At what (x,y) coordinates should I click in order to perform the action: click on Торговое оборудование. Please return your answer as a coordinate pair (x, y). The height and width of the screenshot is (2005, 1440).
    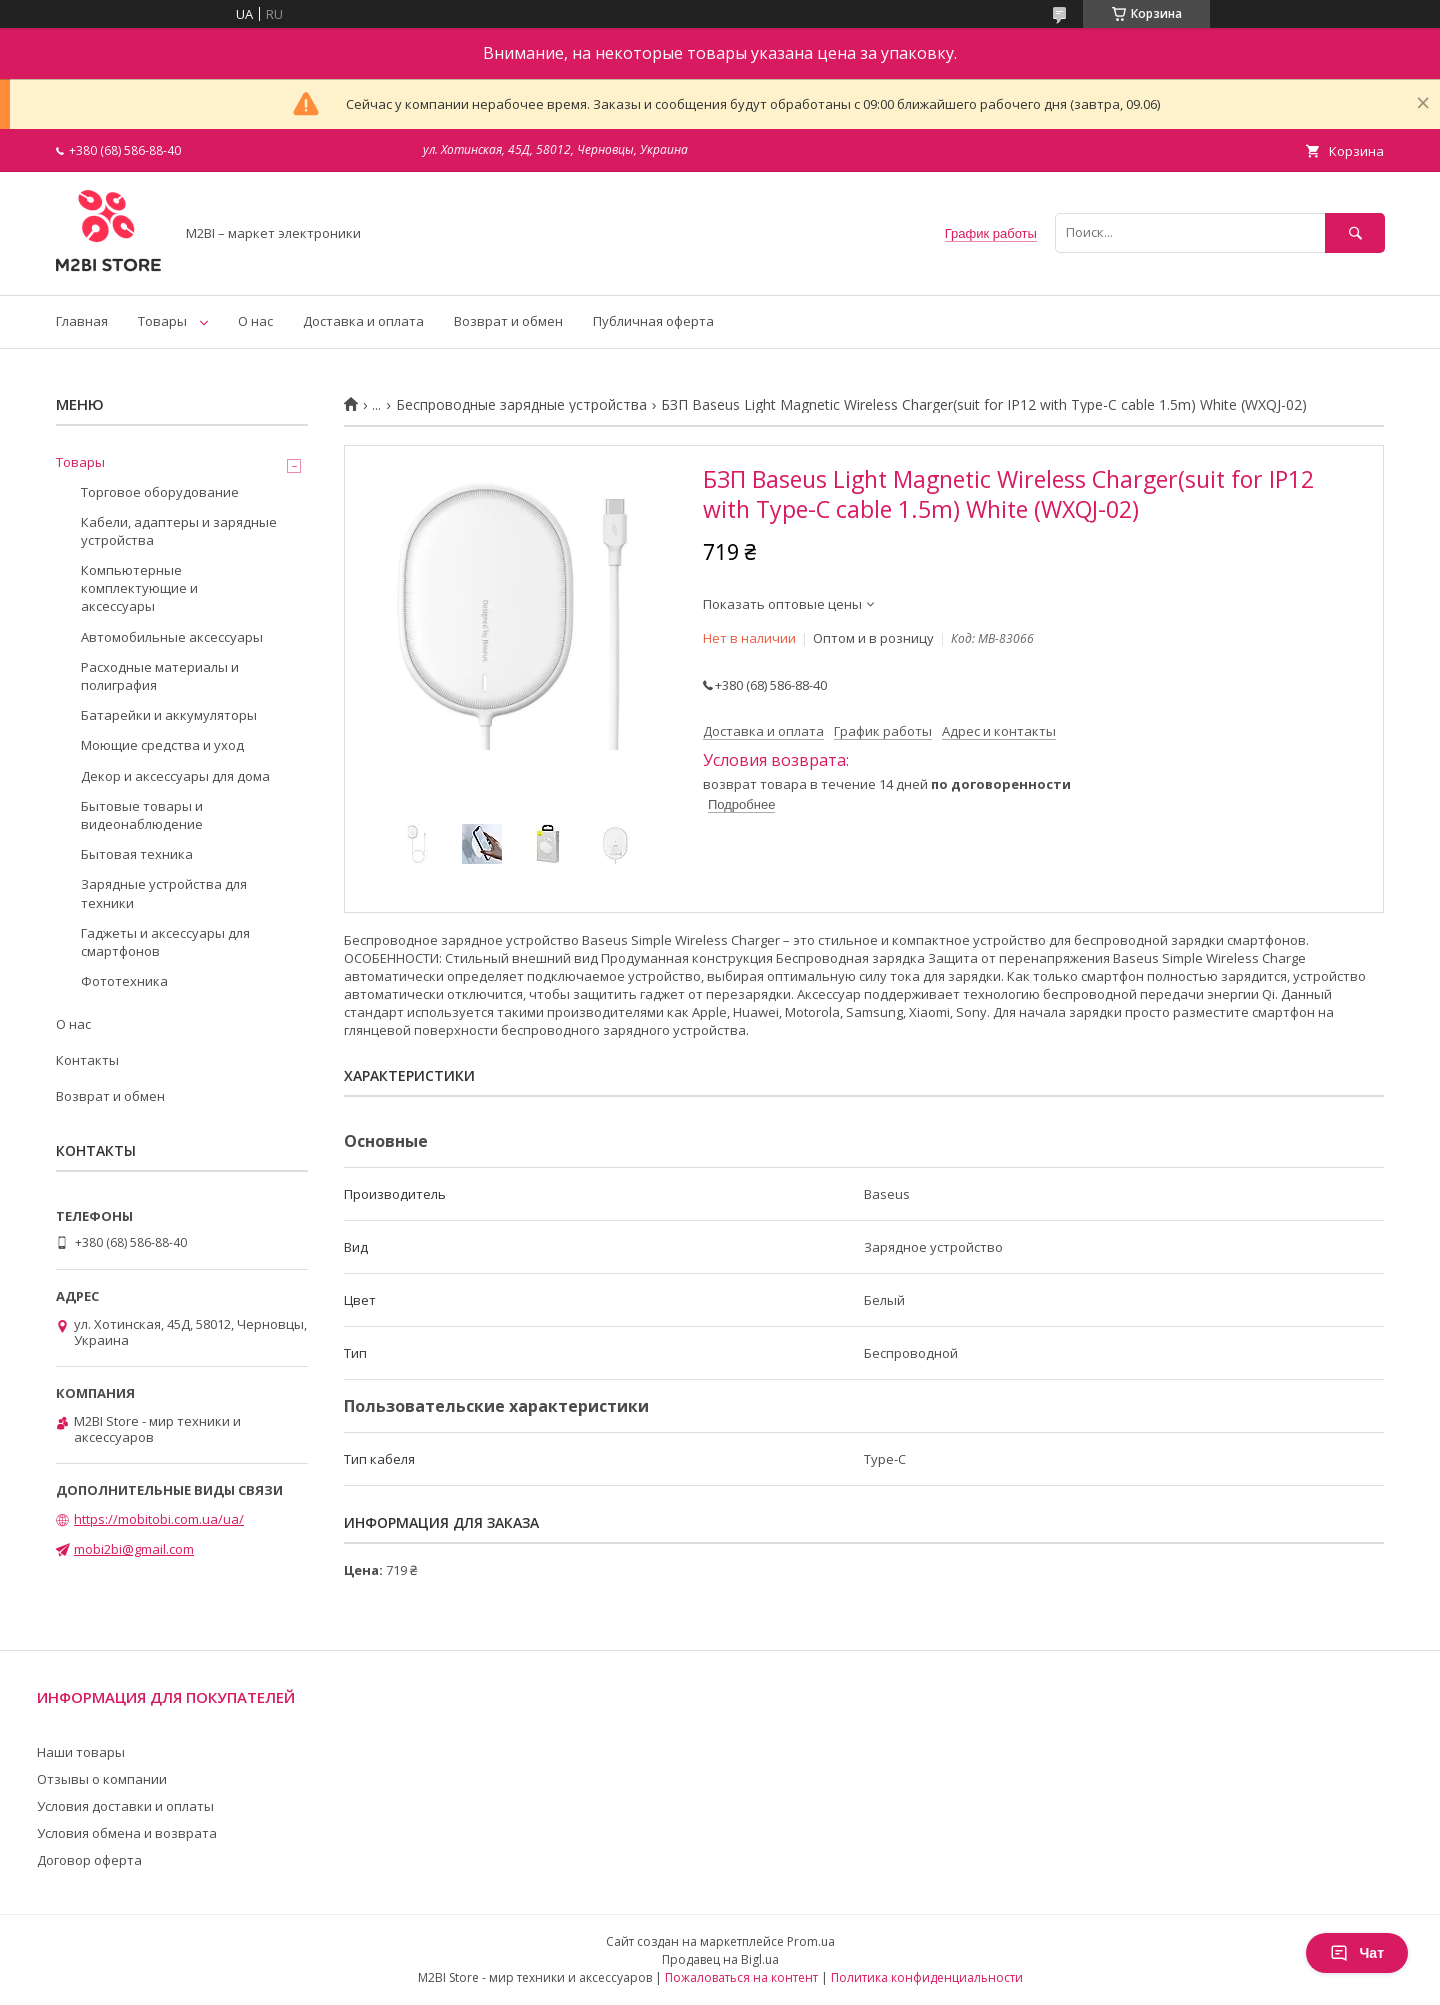
    Looking at the image, I should click on (160, 492).